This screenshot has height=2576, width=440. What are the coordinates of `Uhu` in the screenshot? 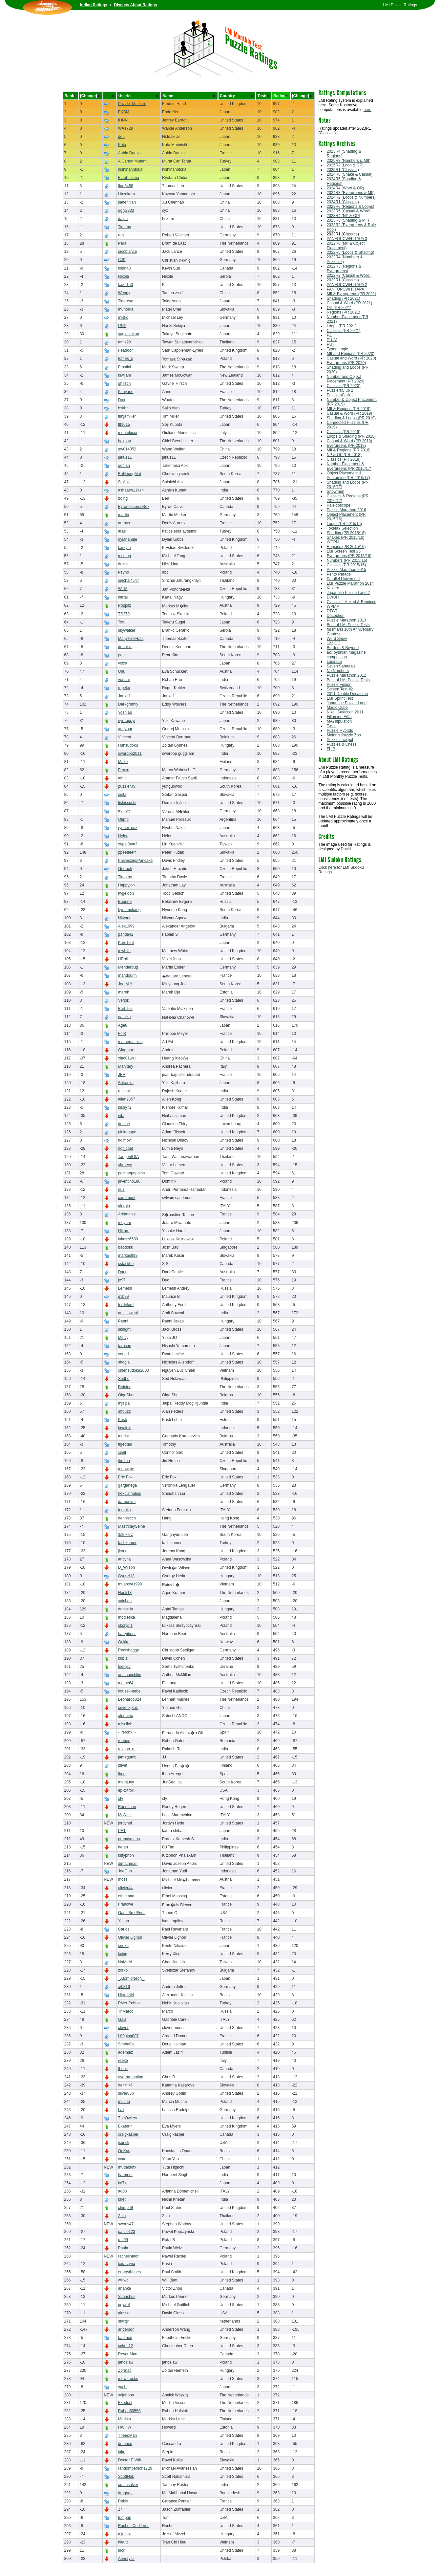 It's located at (121, 671).